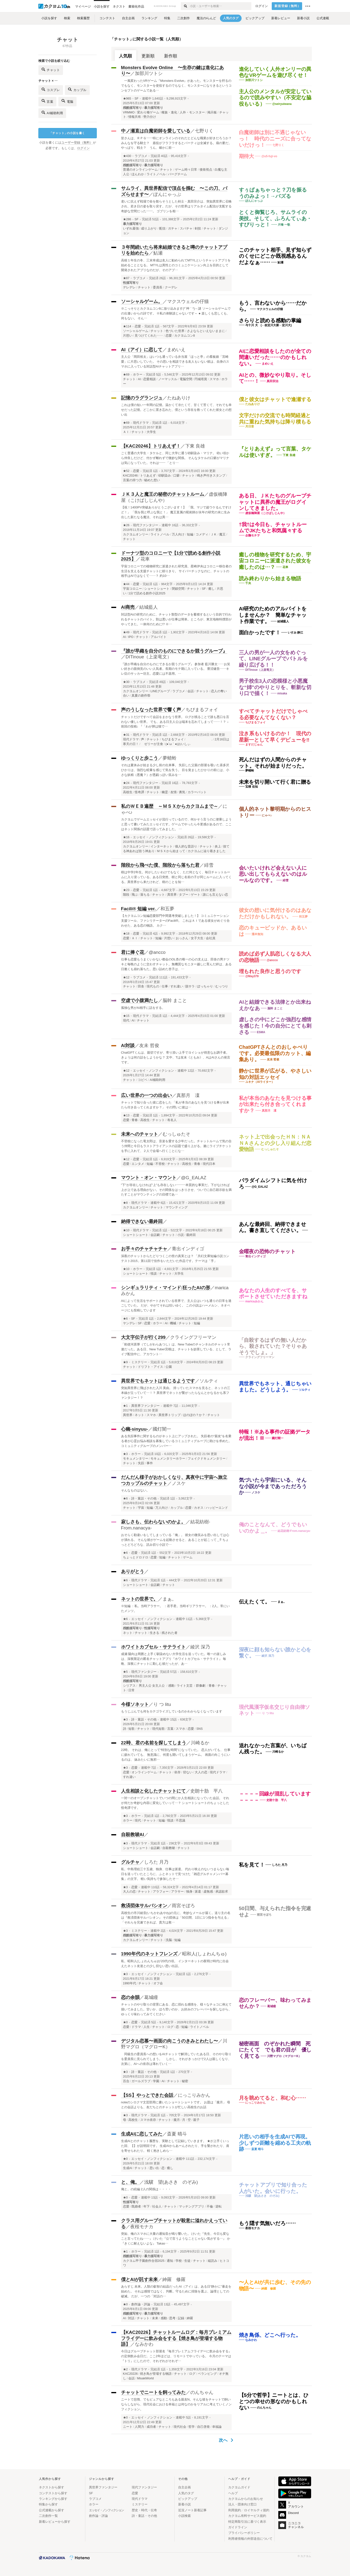  I want to click on 癒しの植物を研究するため、宇宙コロニーに派遣された彼女を癒したのは…？, so click(275, 561).